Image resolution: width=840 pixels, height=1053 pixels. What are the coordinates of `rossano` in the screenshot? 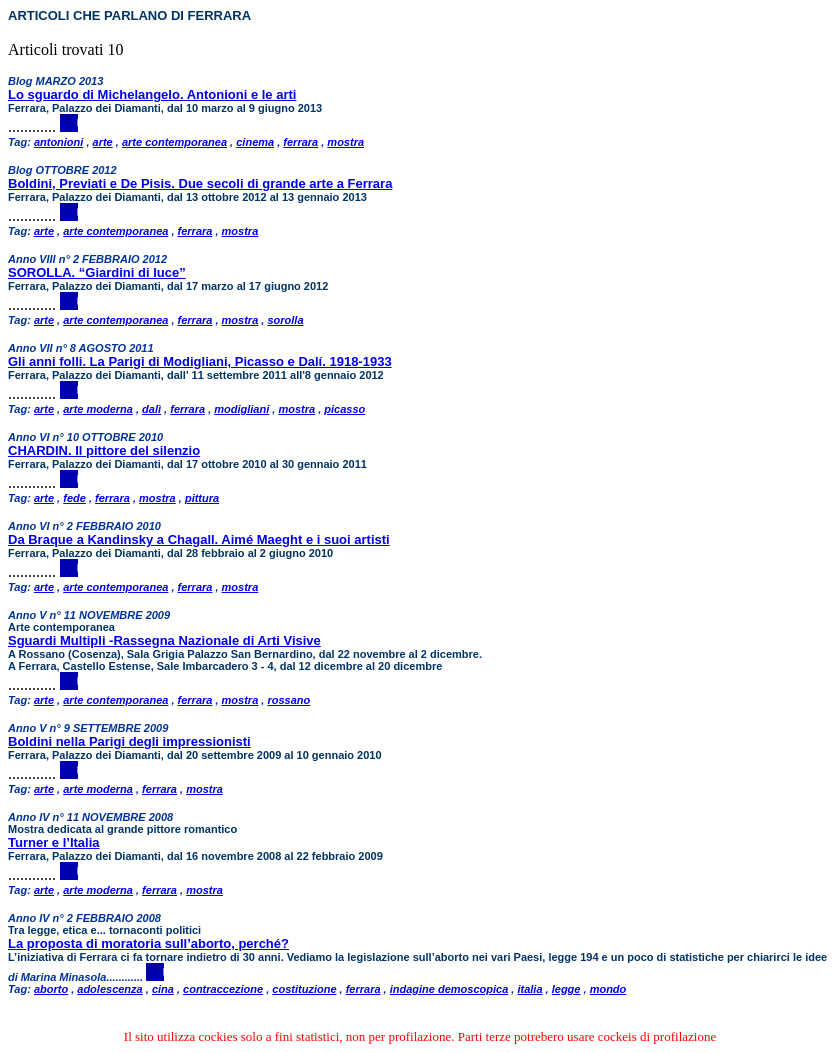 It's located at (288, 700).